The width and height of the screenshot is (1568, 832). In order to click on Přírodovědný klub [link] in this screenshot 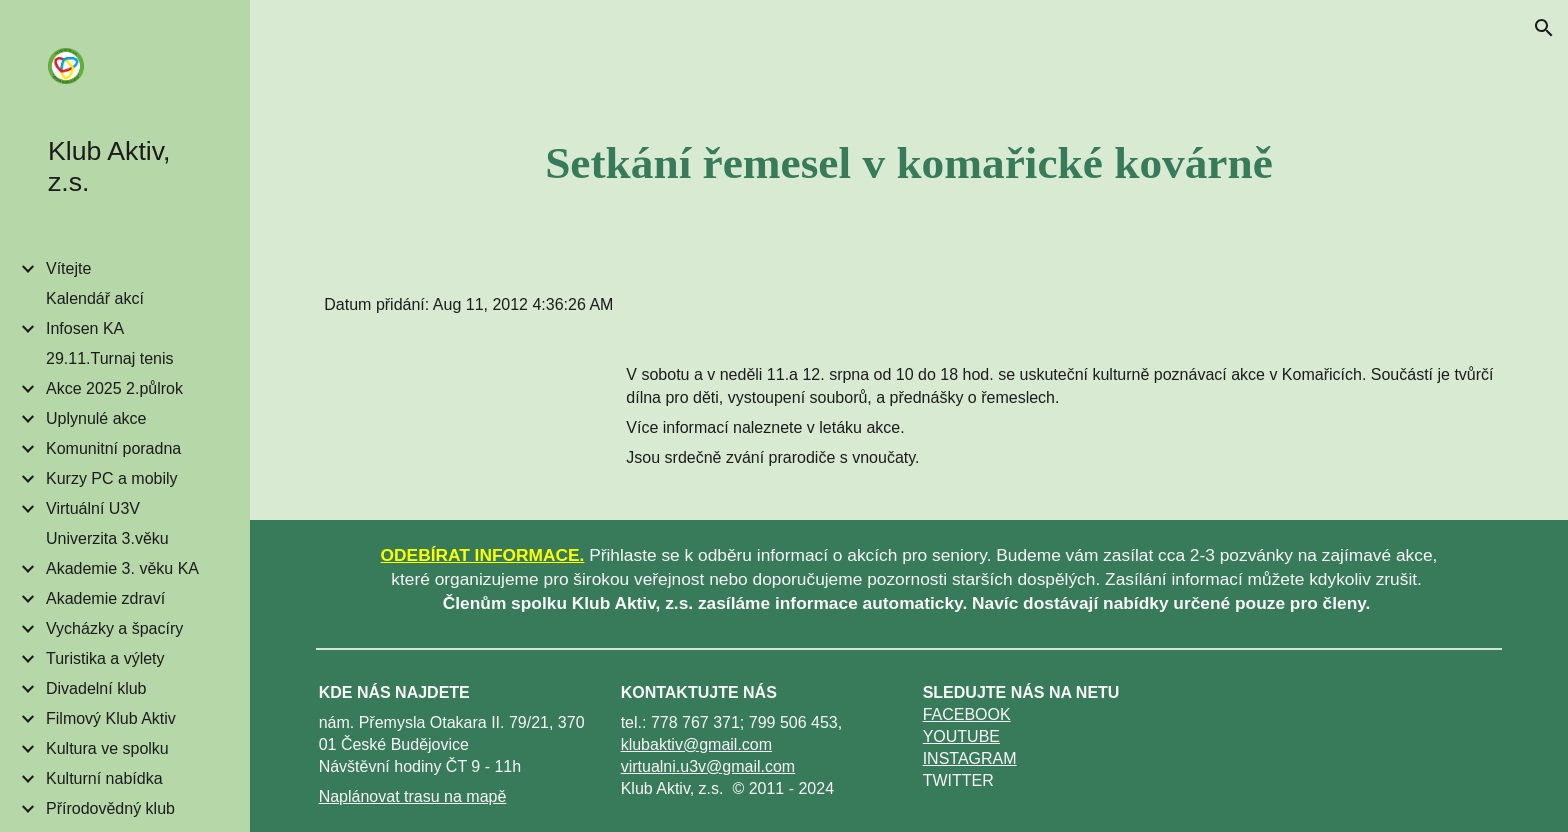, I will do `click(110, 808)`.